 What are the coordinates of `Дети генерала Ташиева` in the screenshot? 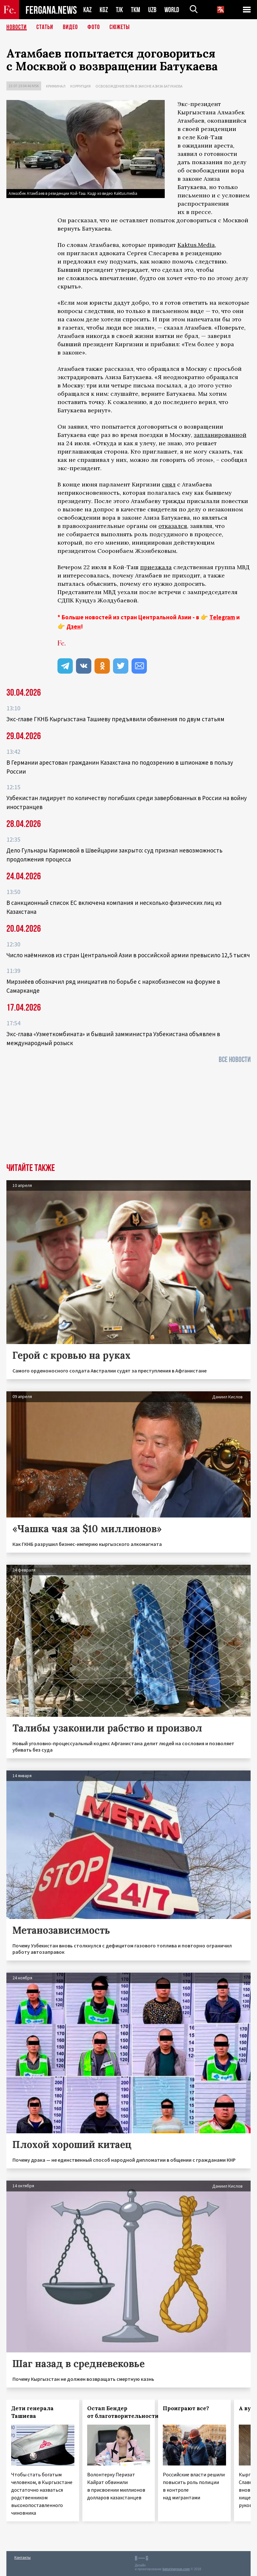 It's located at (32, 2412).